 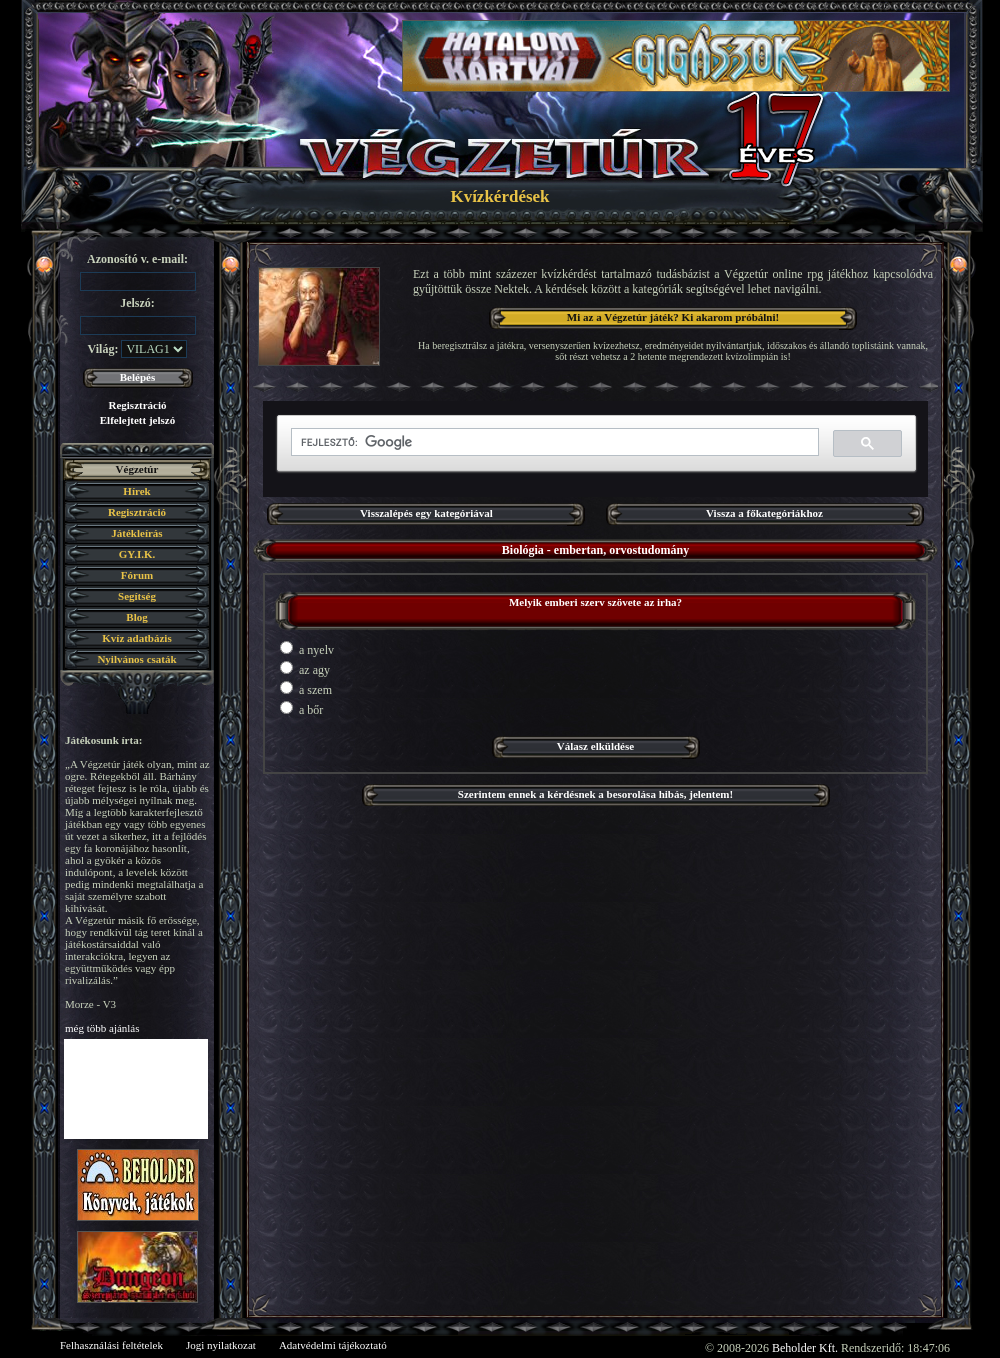 What do you see at coordinates (221, 1345) in the screenshot?
I see `Jogi nyilatkozat` at bounding box center [221, 1345].